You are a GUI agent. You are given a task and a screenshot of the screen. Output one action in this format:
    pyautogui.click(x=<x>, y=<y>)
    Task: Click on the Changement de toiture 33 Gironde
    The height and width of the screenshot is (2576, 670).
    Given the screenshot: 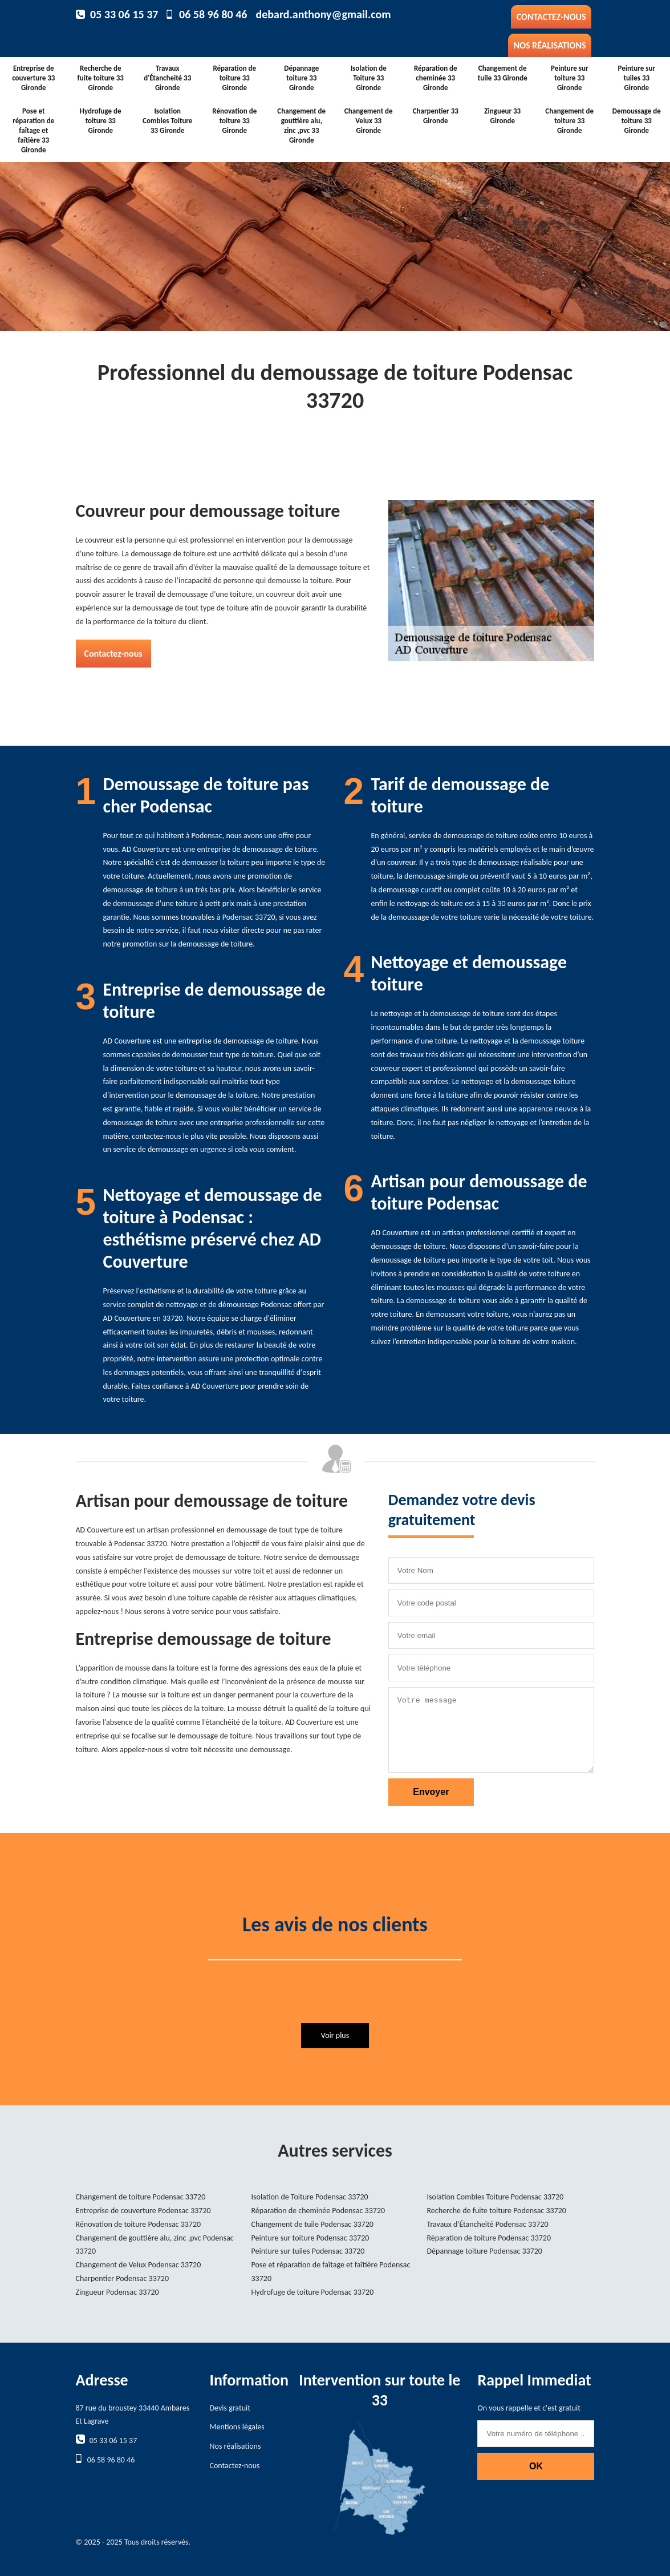 What is the action you would take?
    pyautogui.click(x=569, y=121)
    